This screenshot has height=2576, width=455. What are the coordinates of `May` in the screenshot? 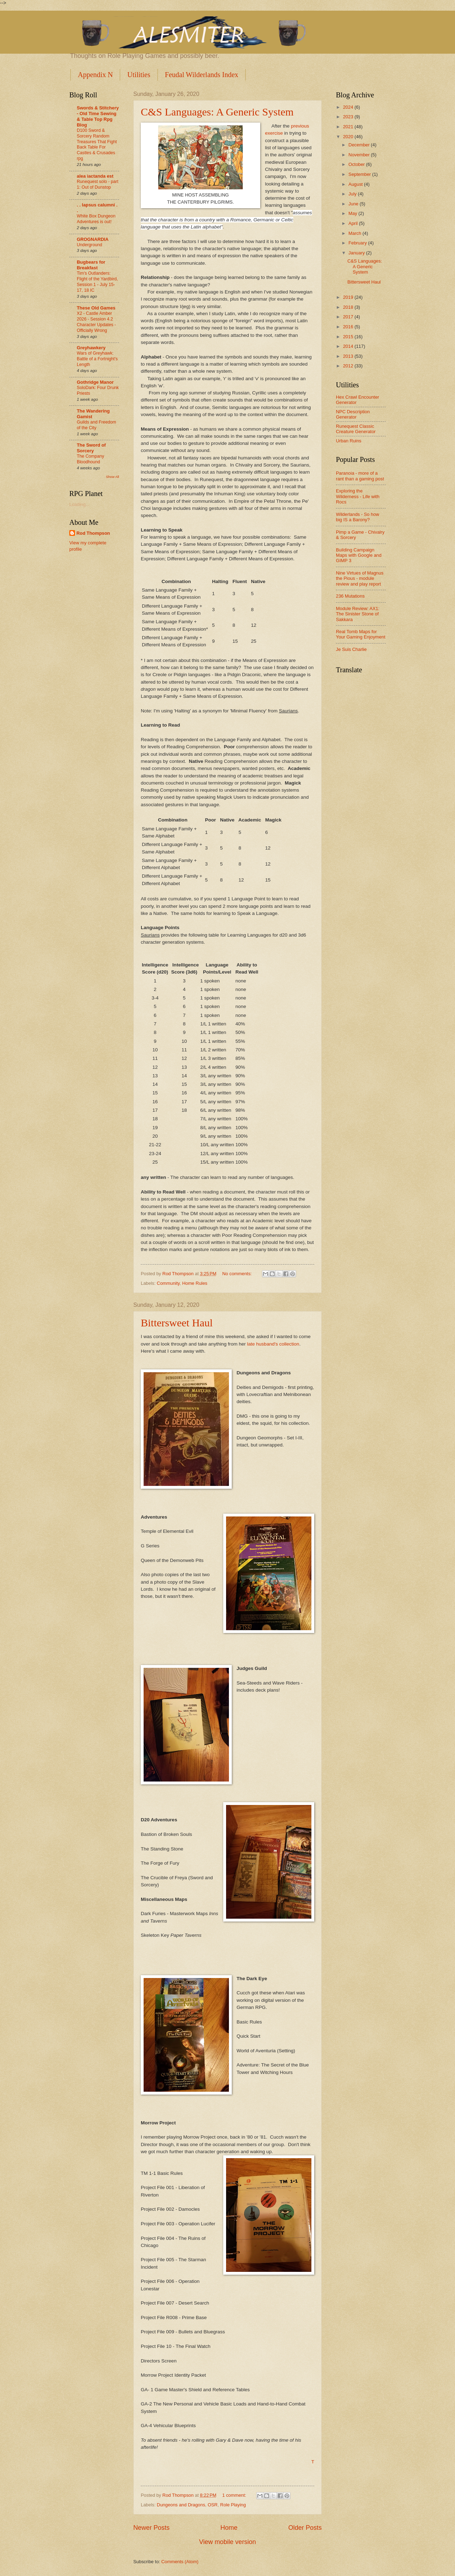 It's located at (353, 213).